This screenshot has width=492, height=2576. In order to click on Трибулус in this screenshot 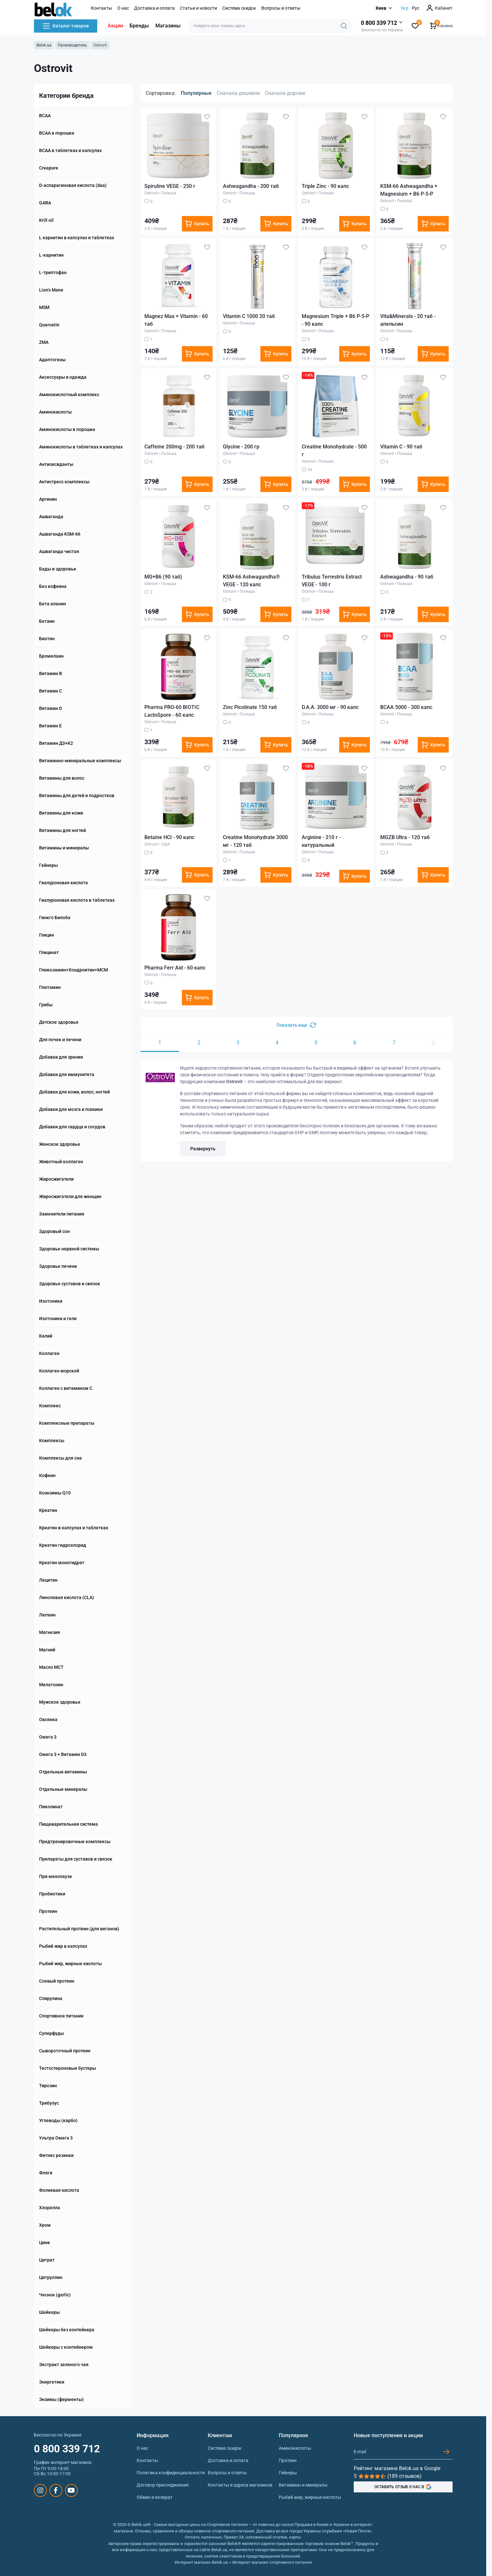, I will do `click(49, 2103)`.